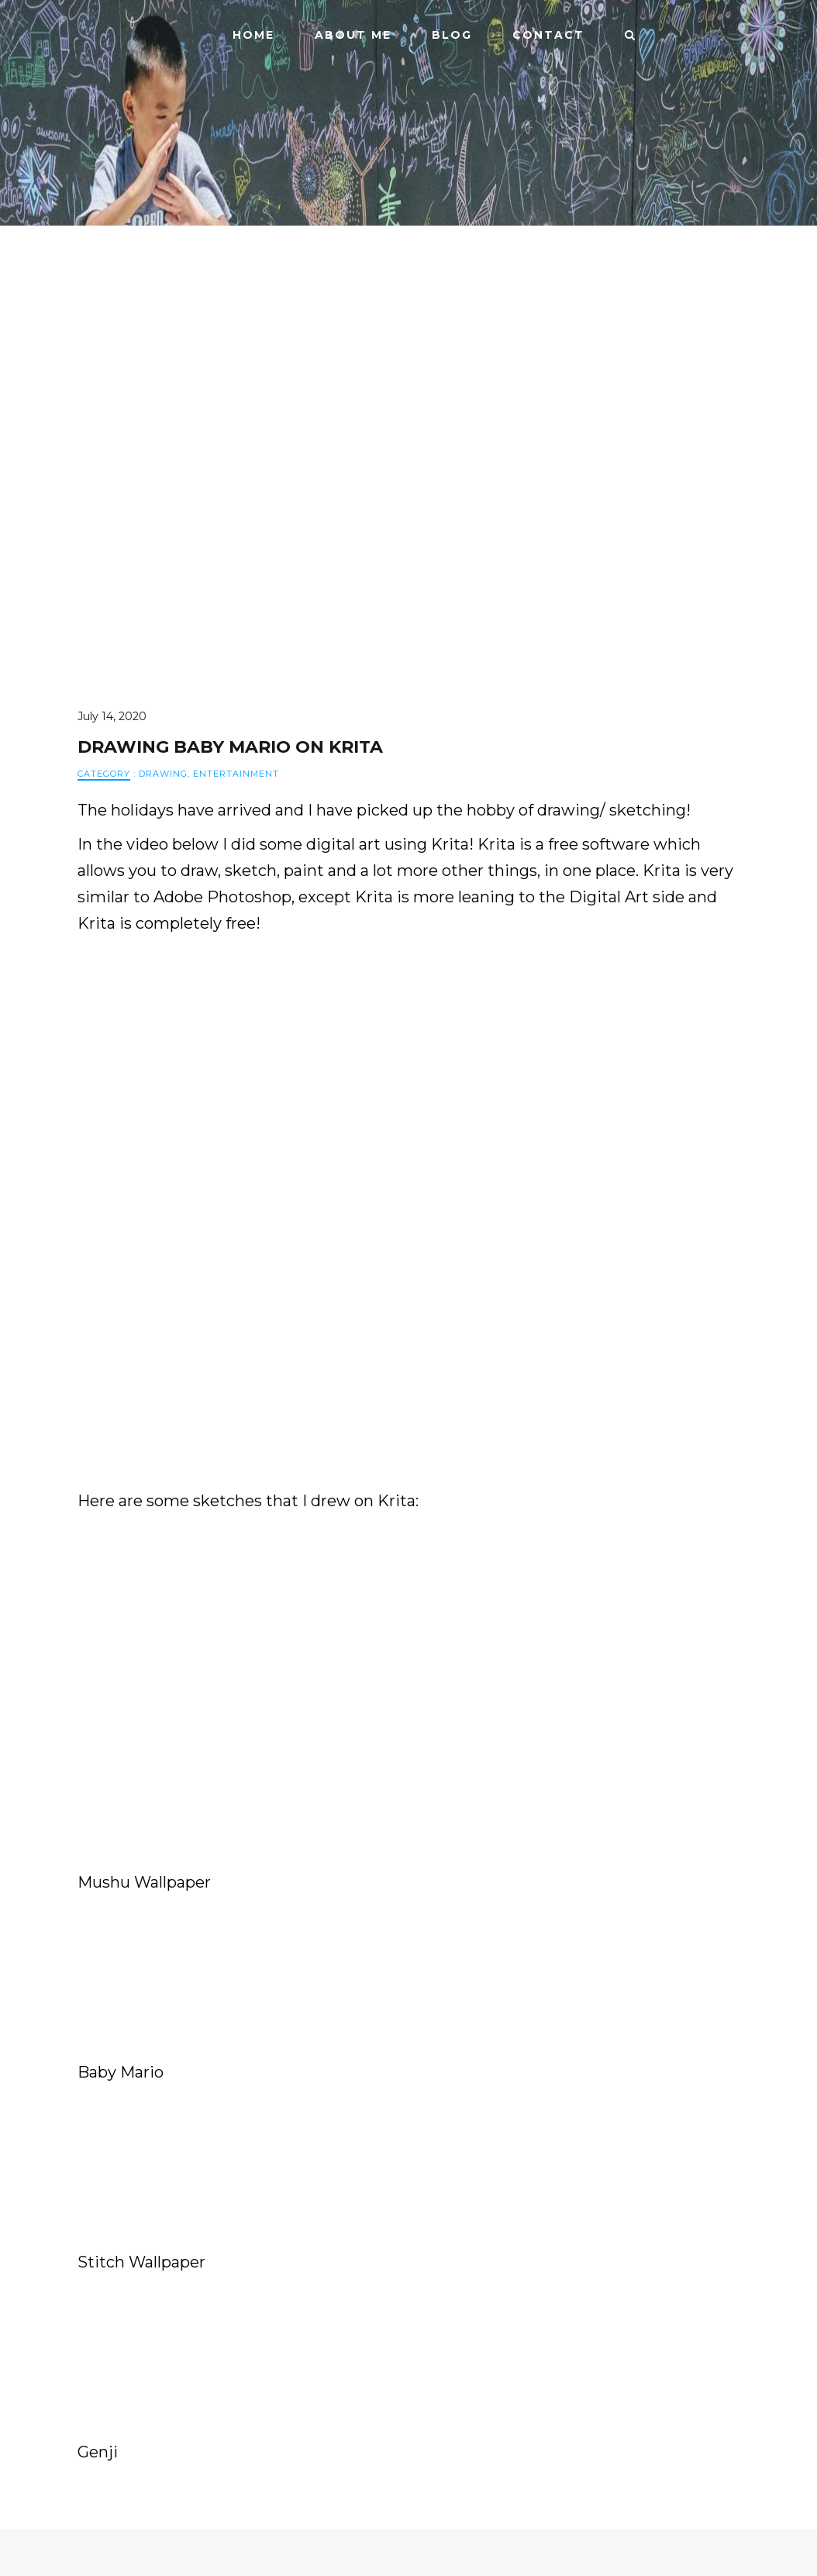 This screenshot has width=817, height=2576. Describe the element at coordinates (253, 35) in the screenshot. I see `Home` at that location.